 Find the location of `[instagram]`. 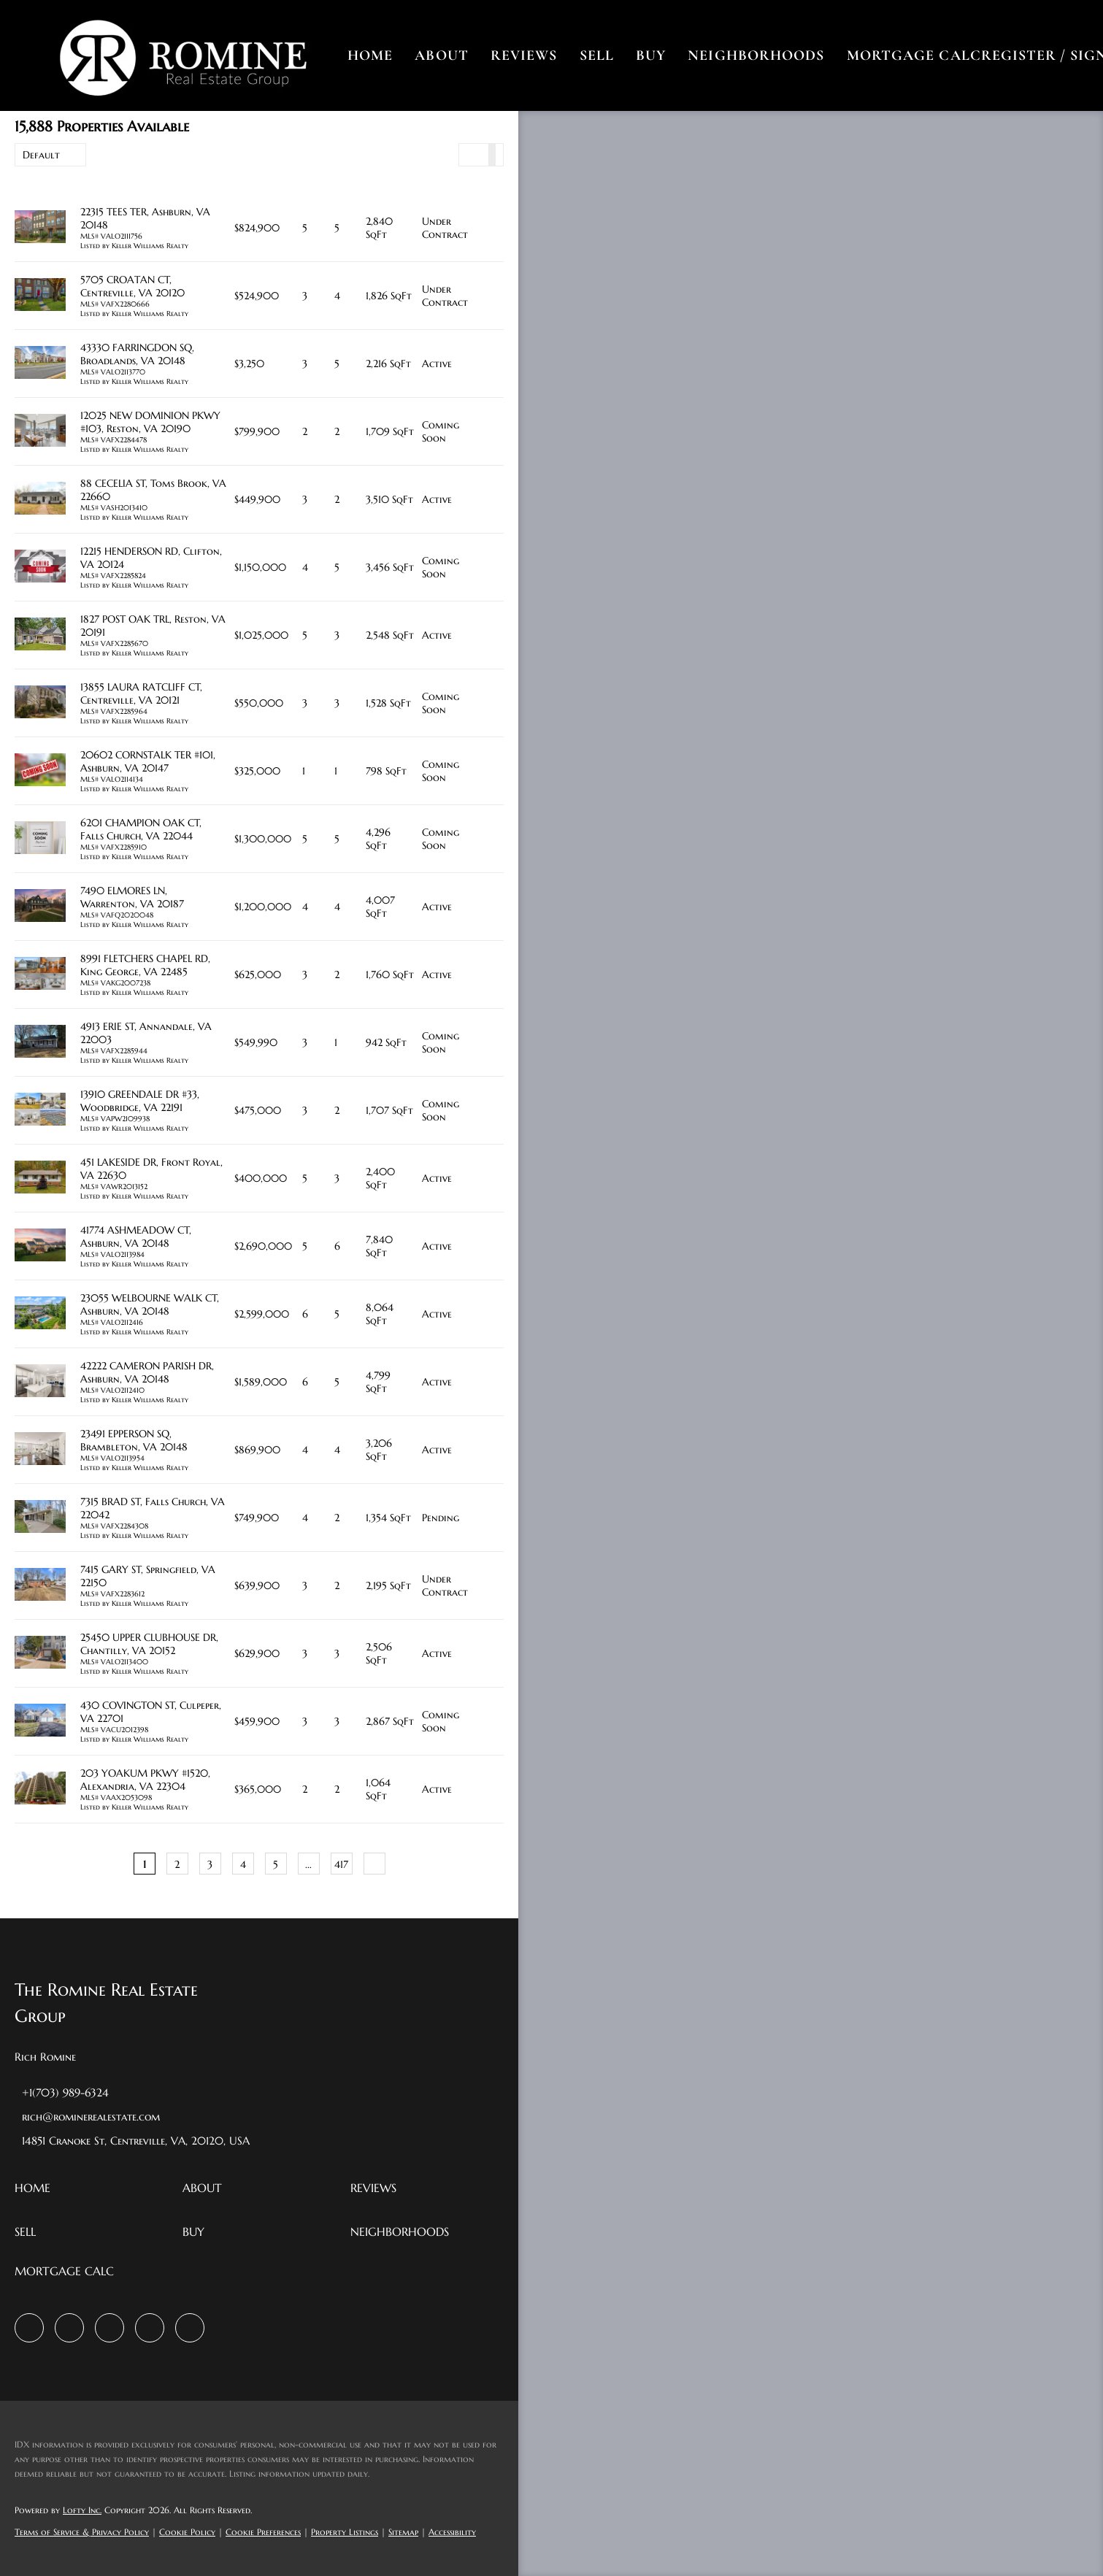

[instagram] is located at coordinates (109, 2327).